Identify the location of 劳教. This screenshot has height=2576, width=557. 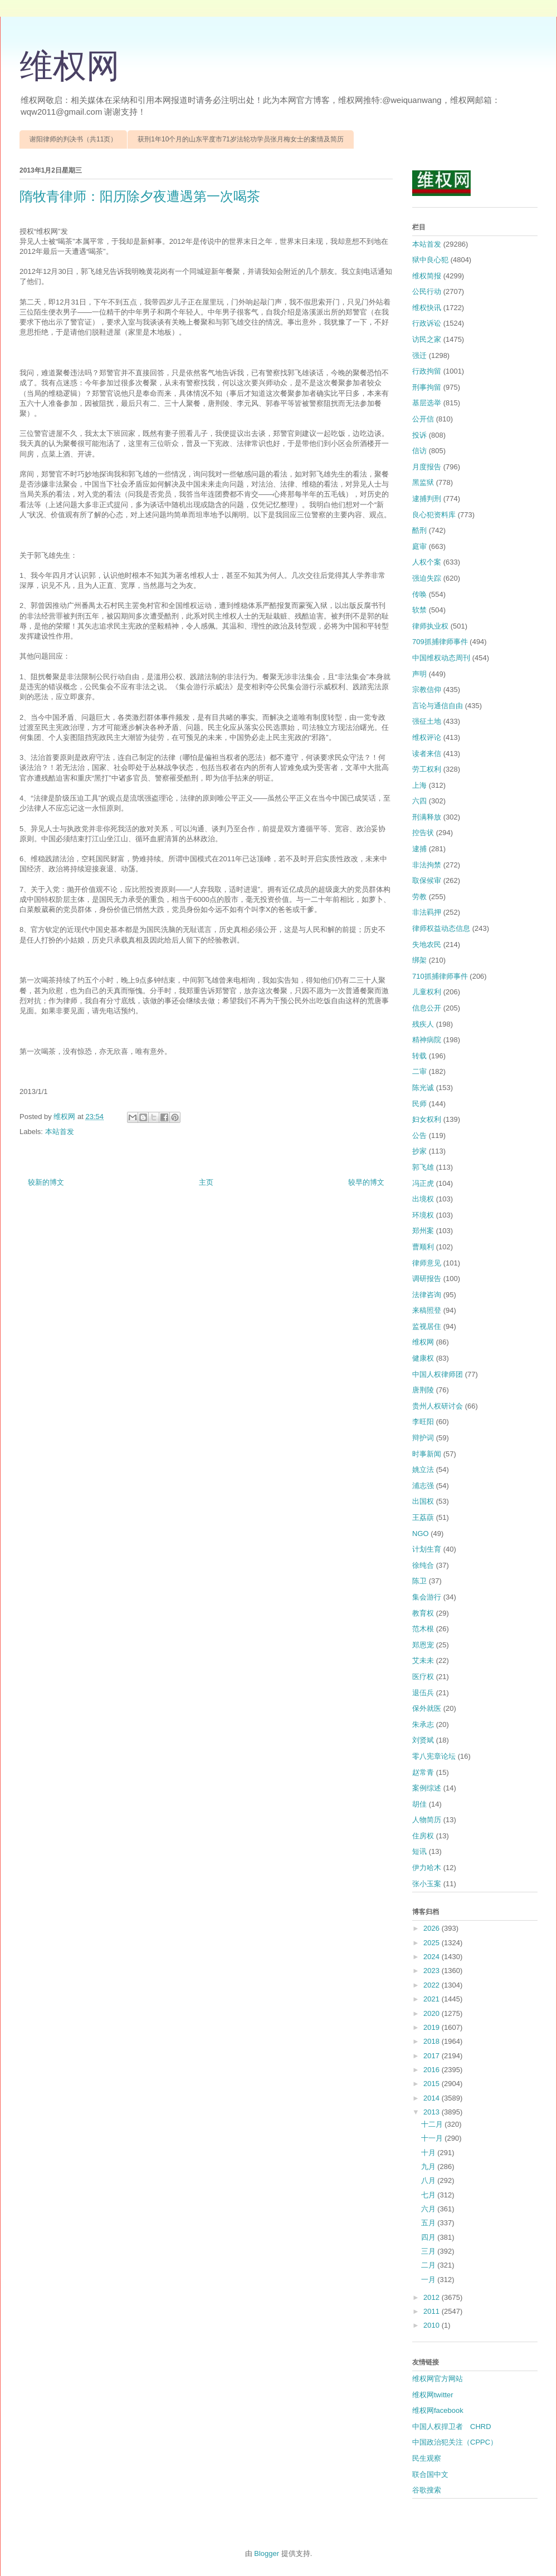
(419, 896).